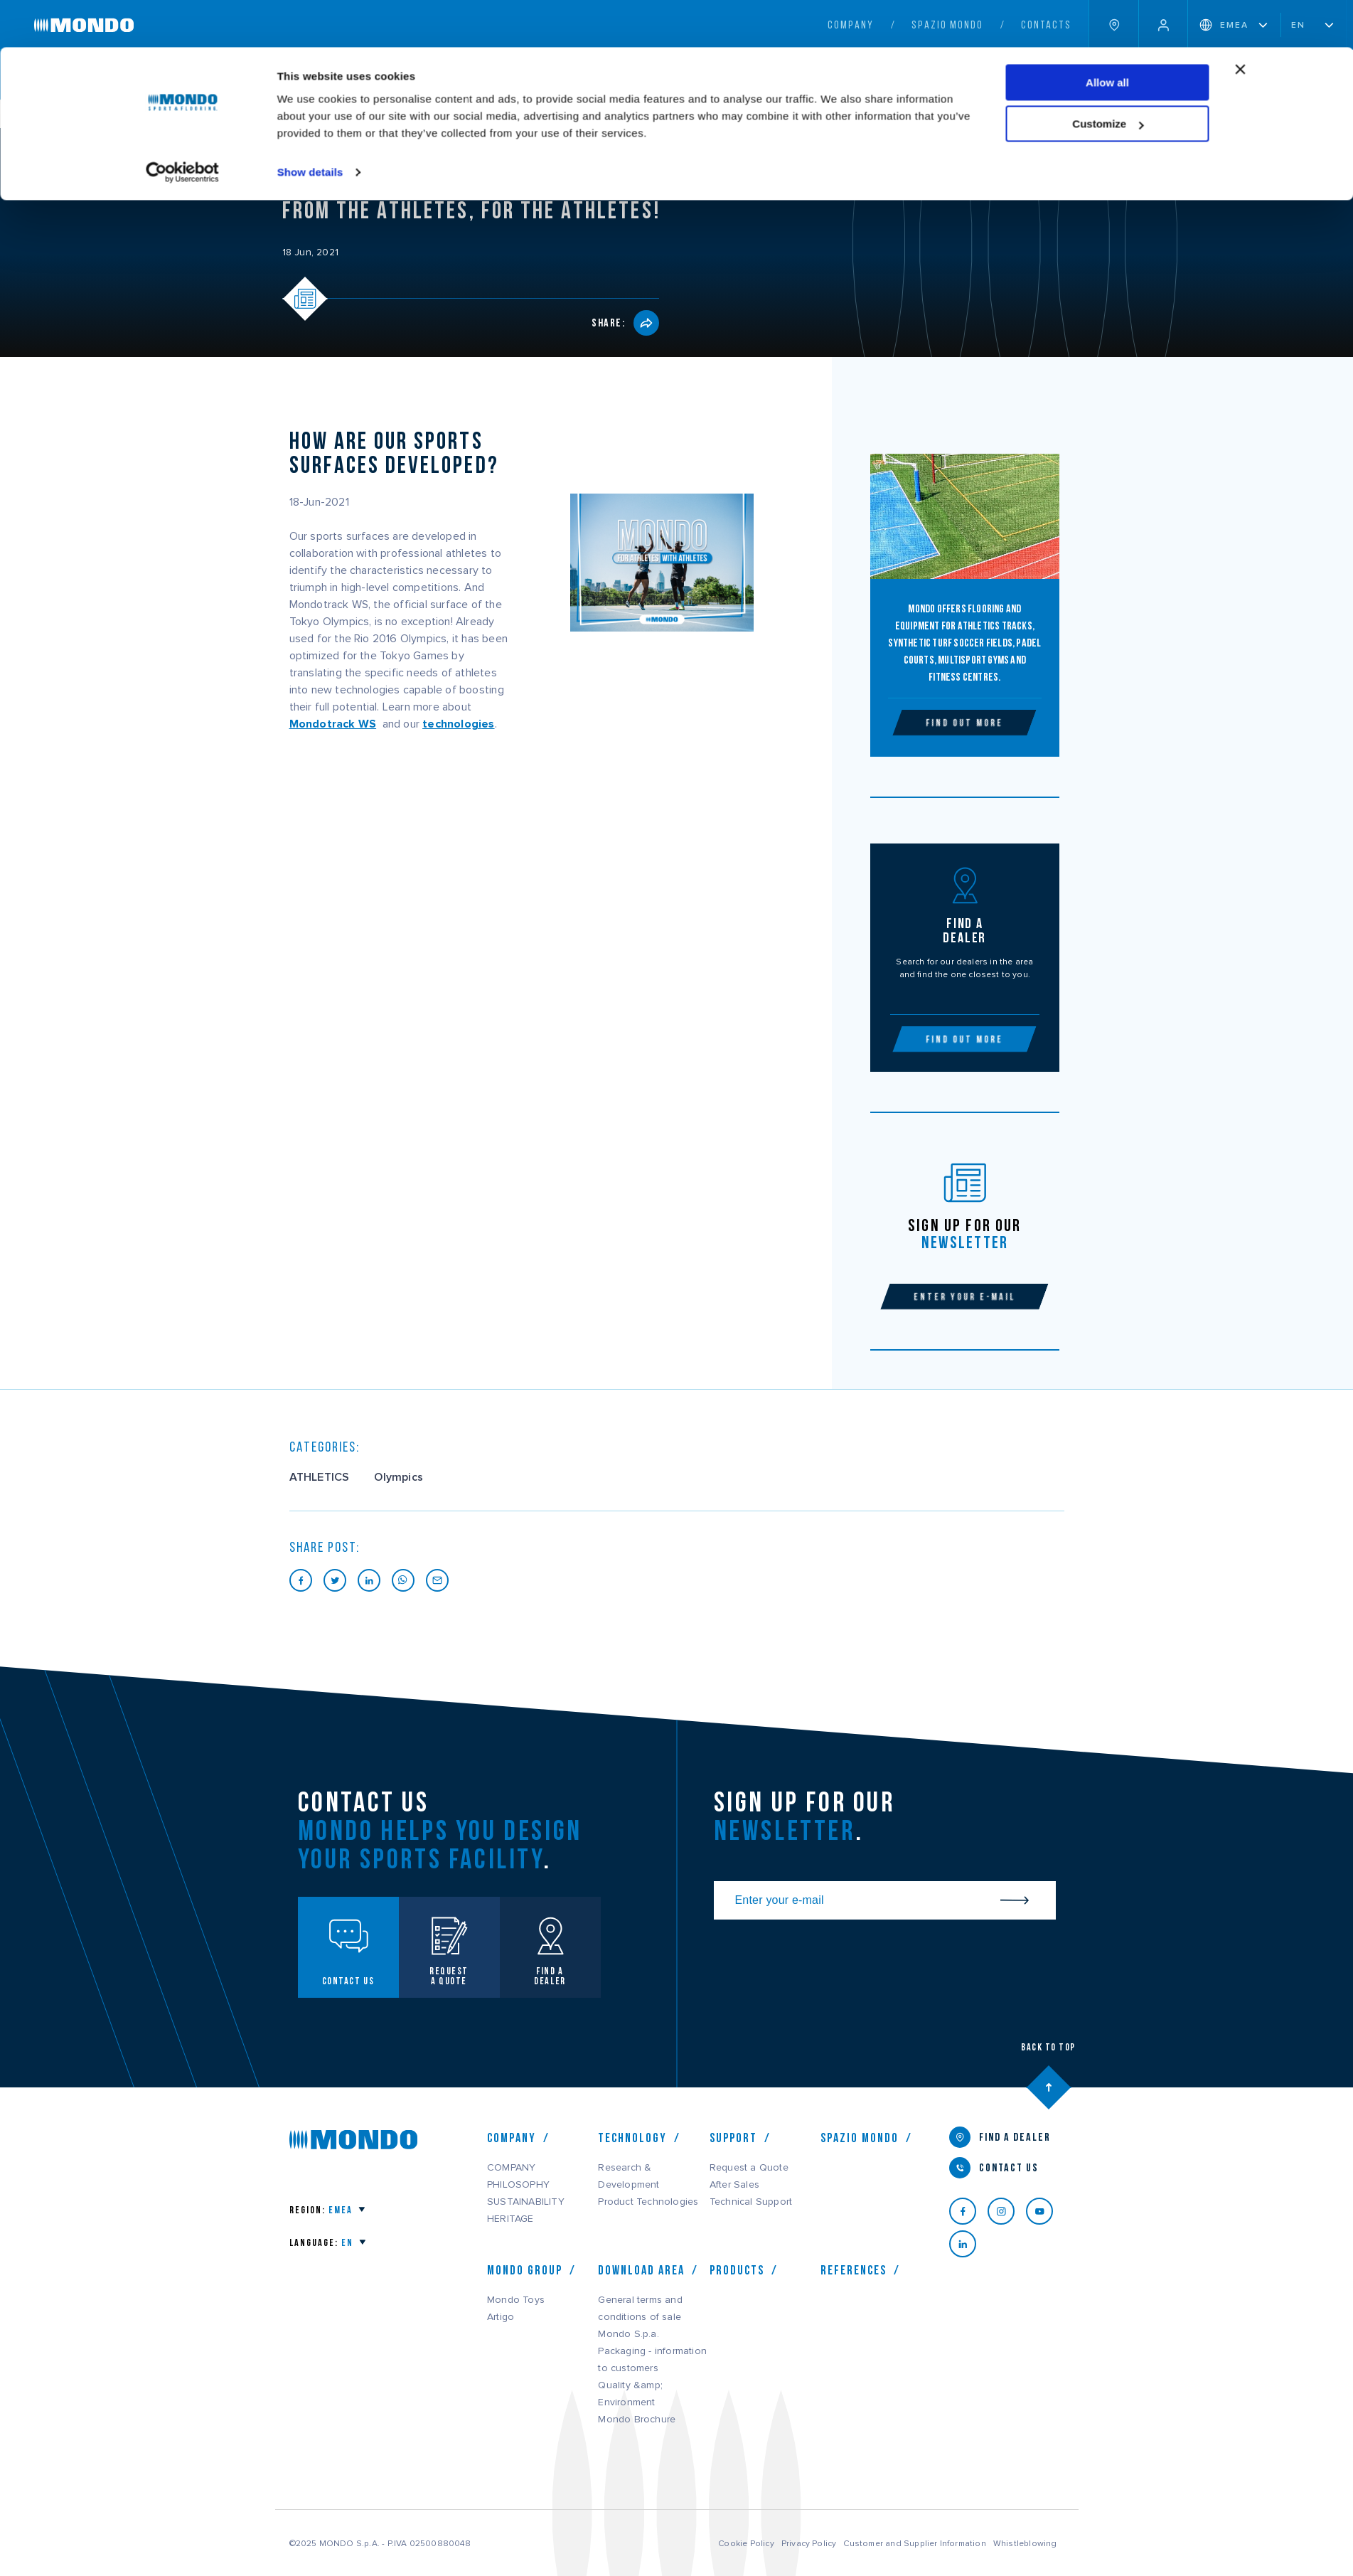 The height and width of the screenshot is (2576, 1353). Describe the element at coordinates (500, 2317) in the screenshot. I see `Artigo` at that location.